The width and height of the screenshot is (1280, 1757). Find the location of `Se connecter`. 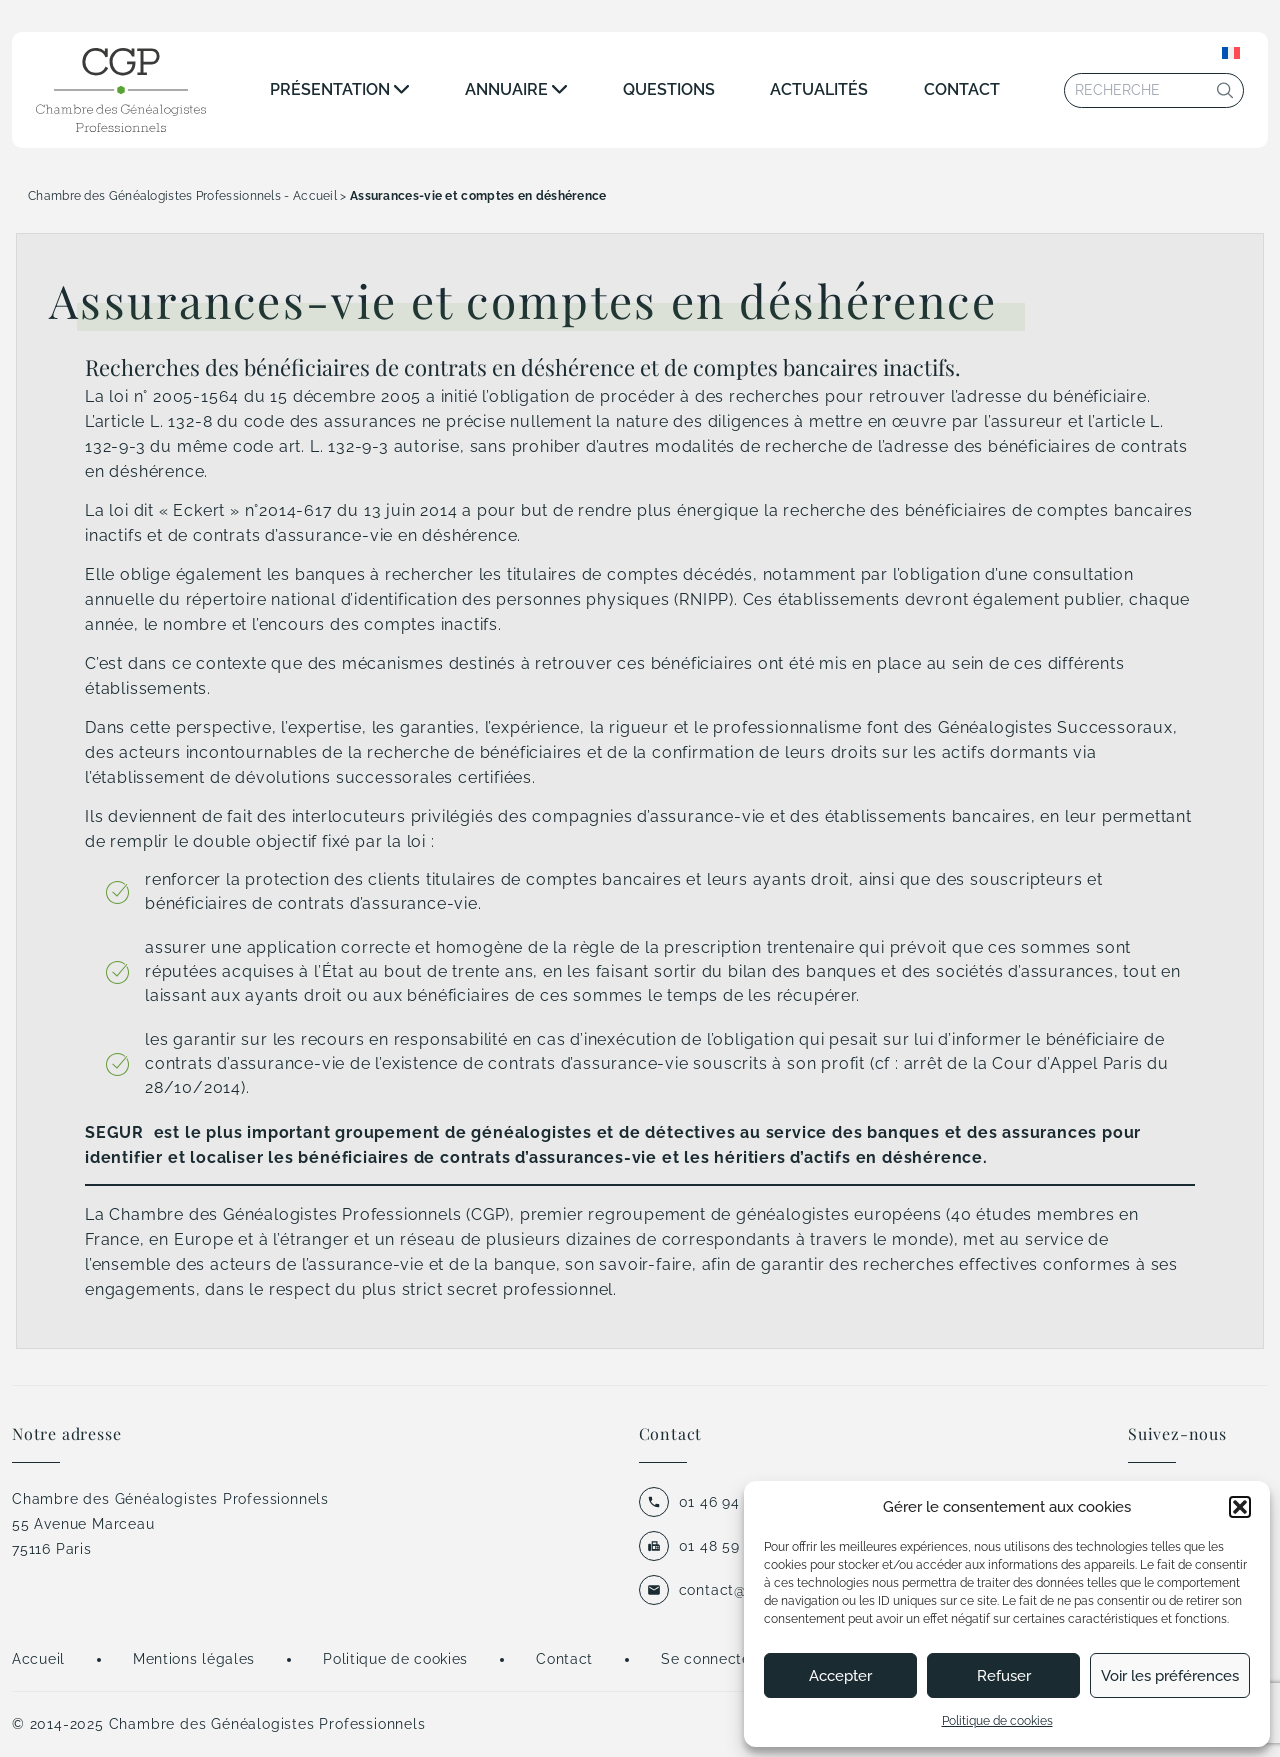

Se connecter is located at coordinates (708, 1659).